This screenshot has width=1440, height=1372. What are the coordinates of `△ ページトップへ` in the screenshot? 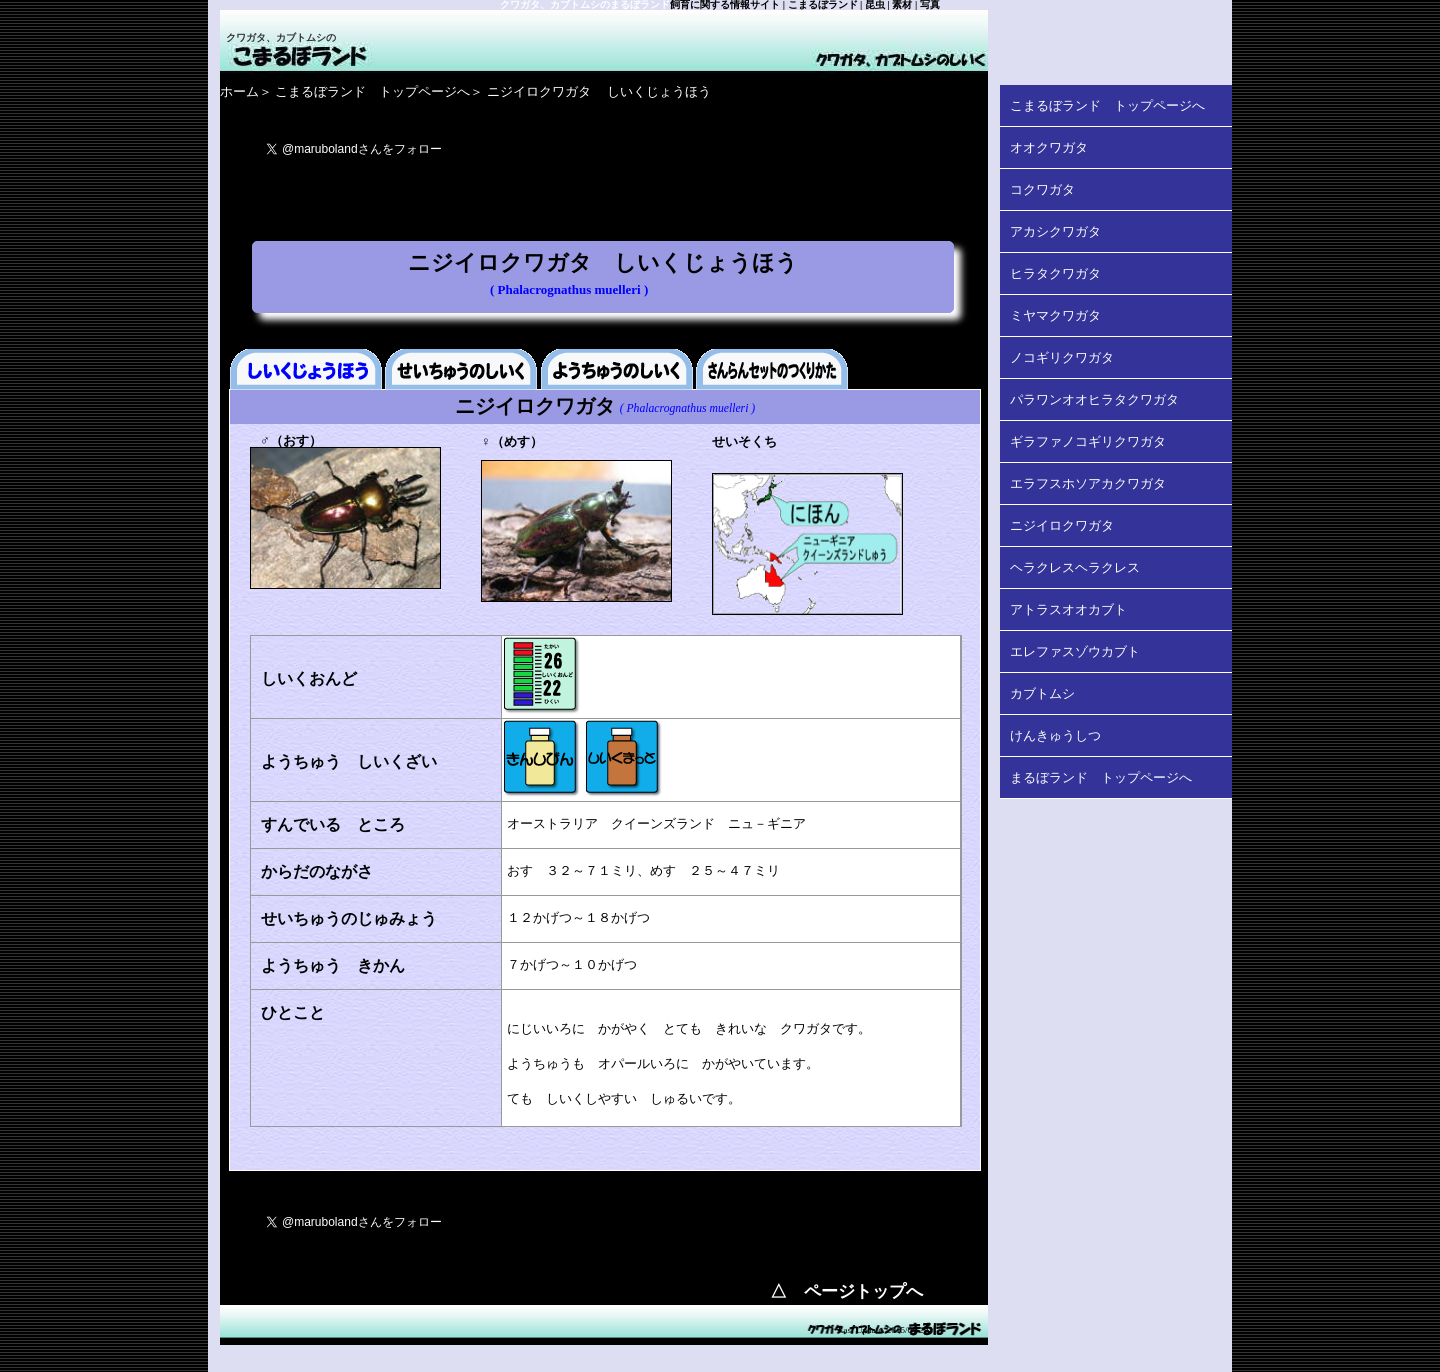 It's located at (846, 1291).